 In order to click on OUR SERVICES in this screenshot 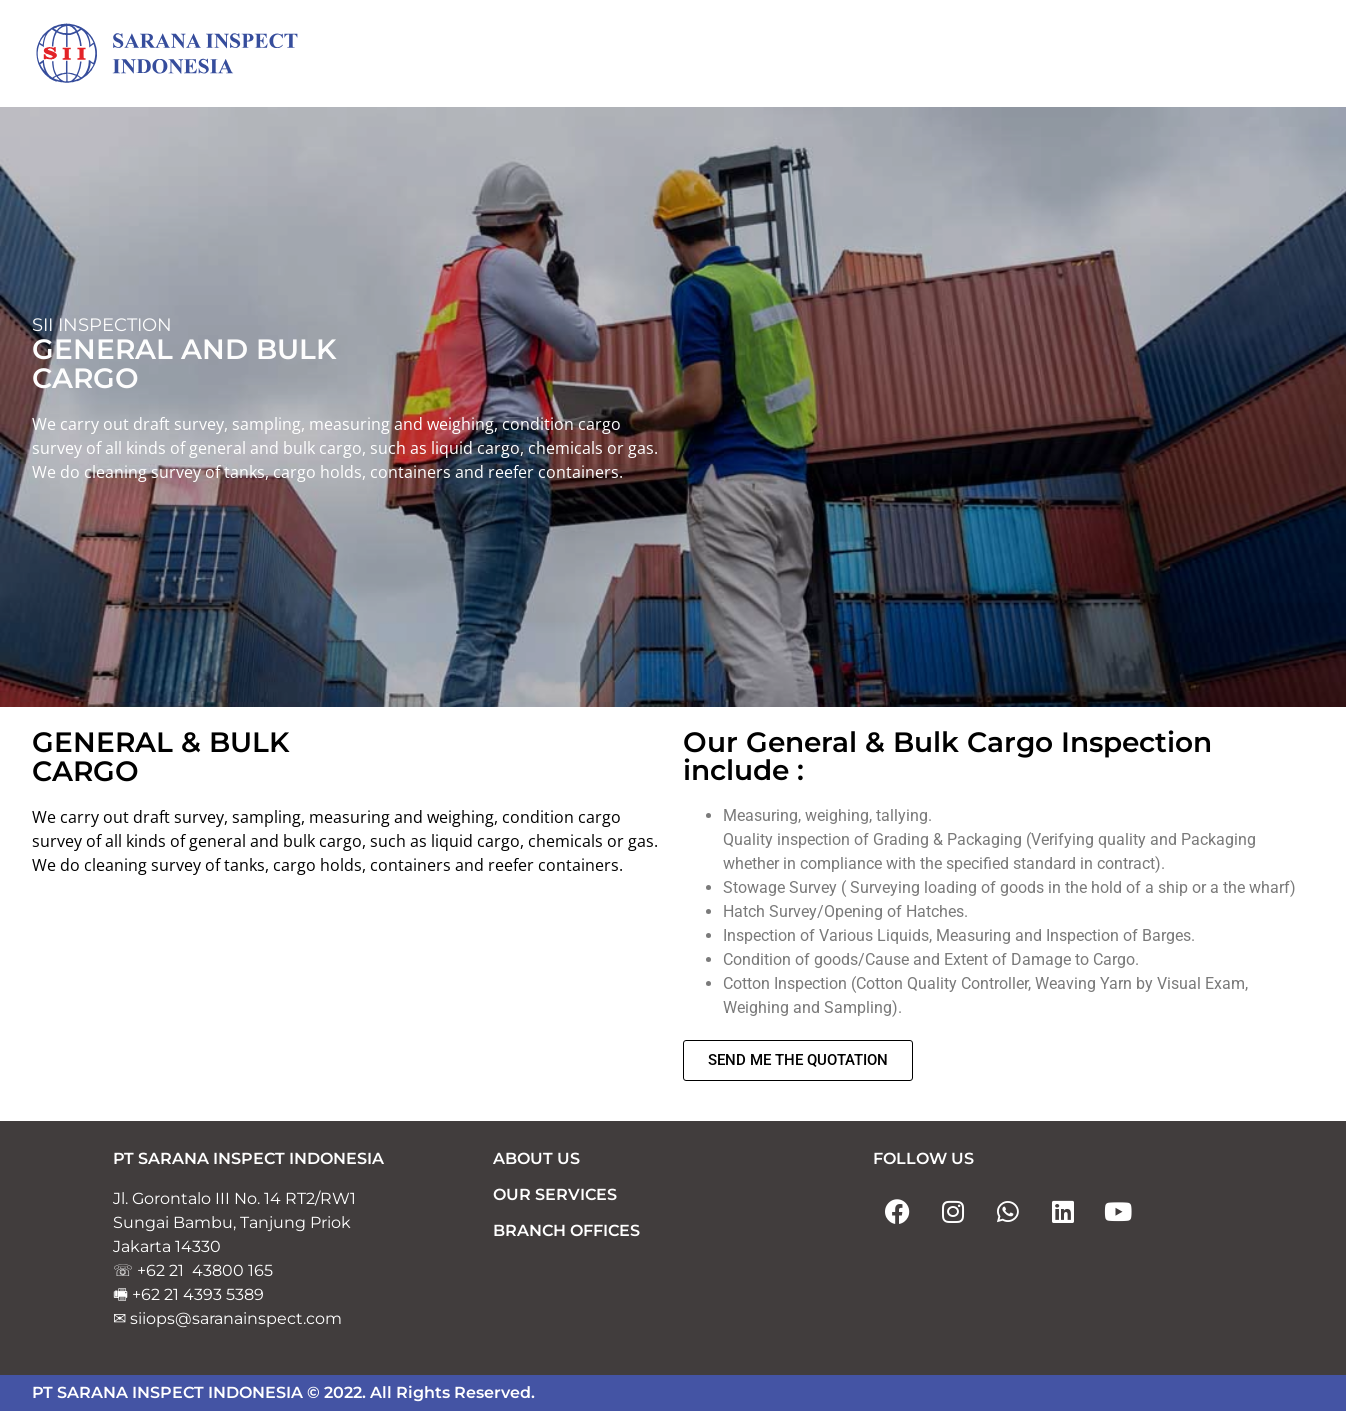, I will do `click(555, 1194)`.